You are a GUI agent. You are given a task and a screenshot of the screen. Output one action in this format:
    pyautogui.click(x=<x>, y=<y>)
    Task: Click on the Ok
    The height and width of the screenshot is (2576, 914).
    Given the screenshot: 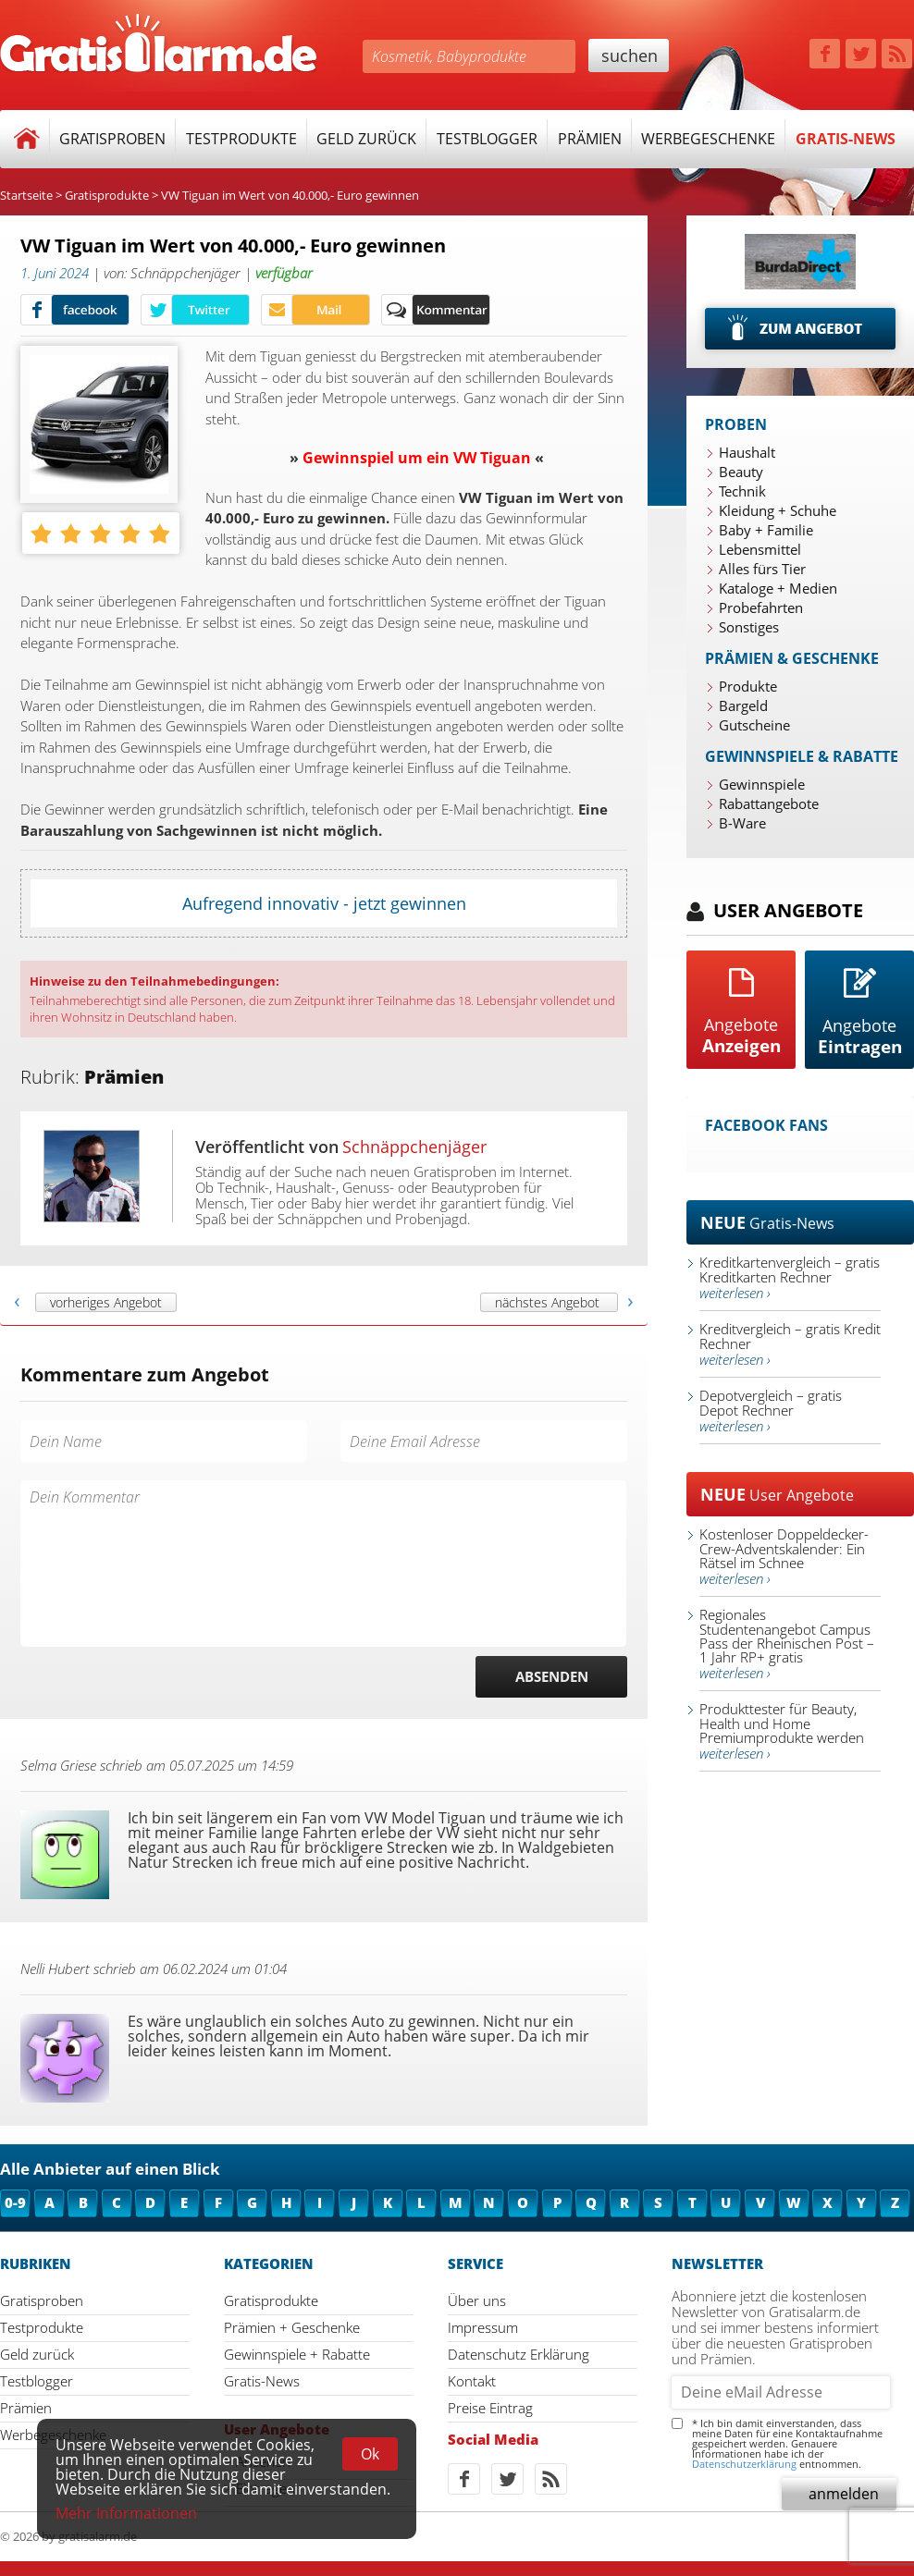 What is the action you would take?
    pyautogui.click(x=370, y=2454)
    